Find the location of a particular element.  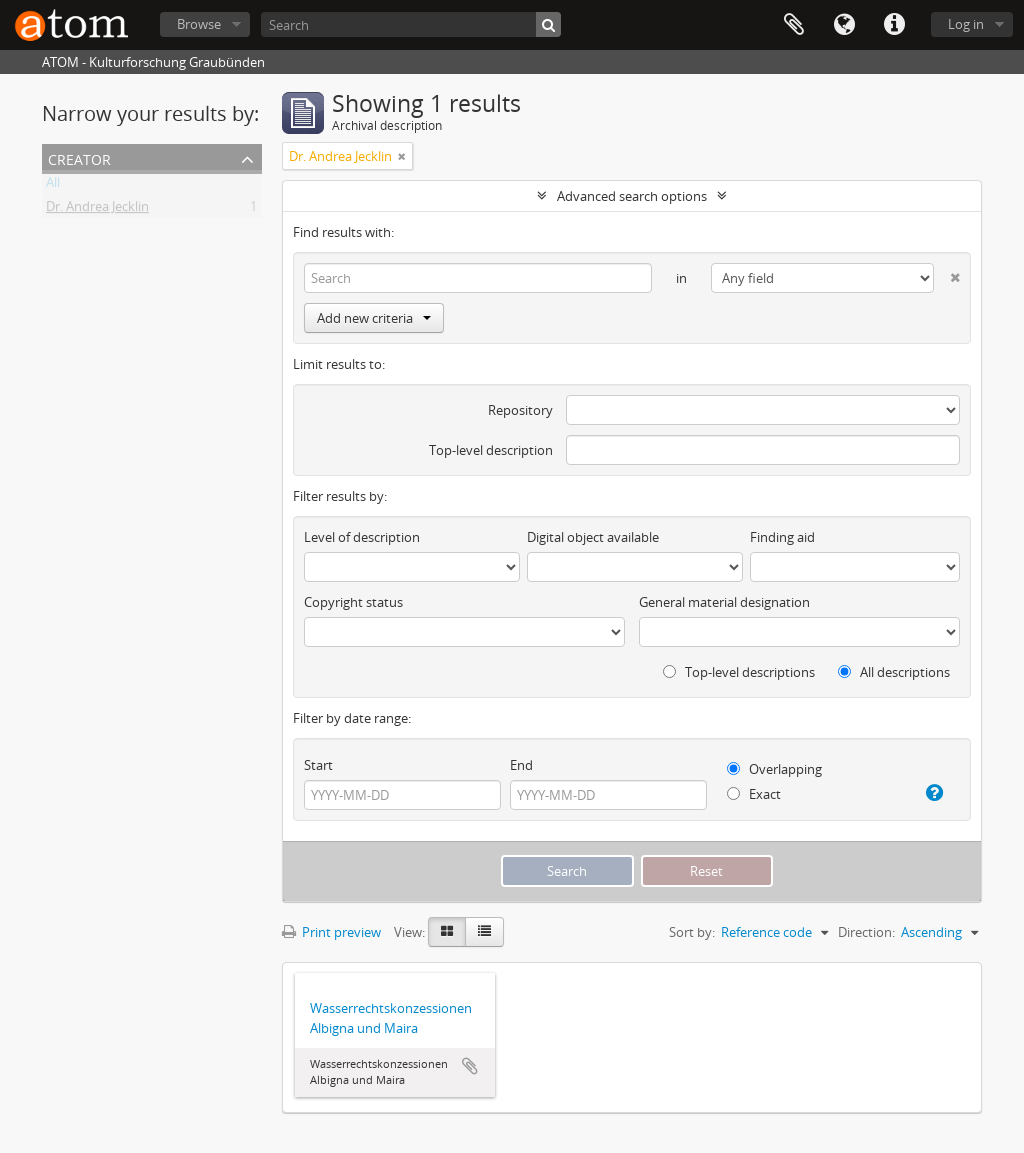

Level of description is located at coordinates (362, 537).